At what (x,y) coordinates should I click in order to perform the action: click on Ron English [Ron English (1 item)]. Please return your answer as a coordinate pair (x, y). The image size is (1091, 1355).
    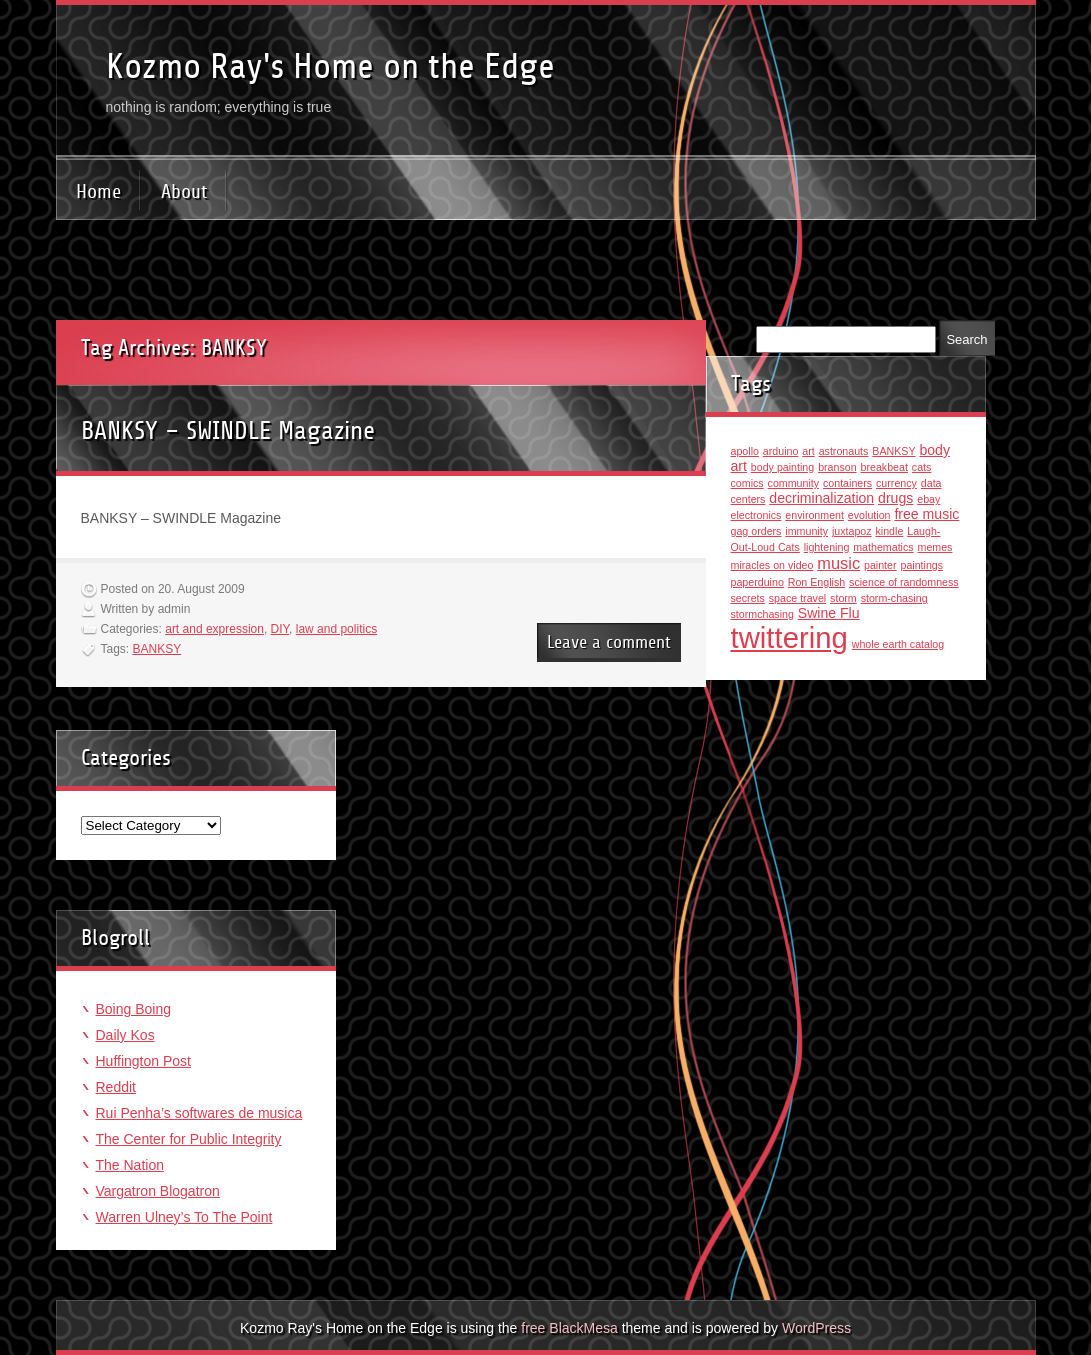
    Looking at the image, I should click on (816, 582).